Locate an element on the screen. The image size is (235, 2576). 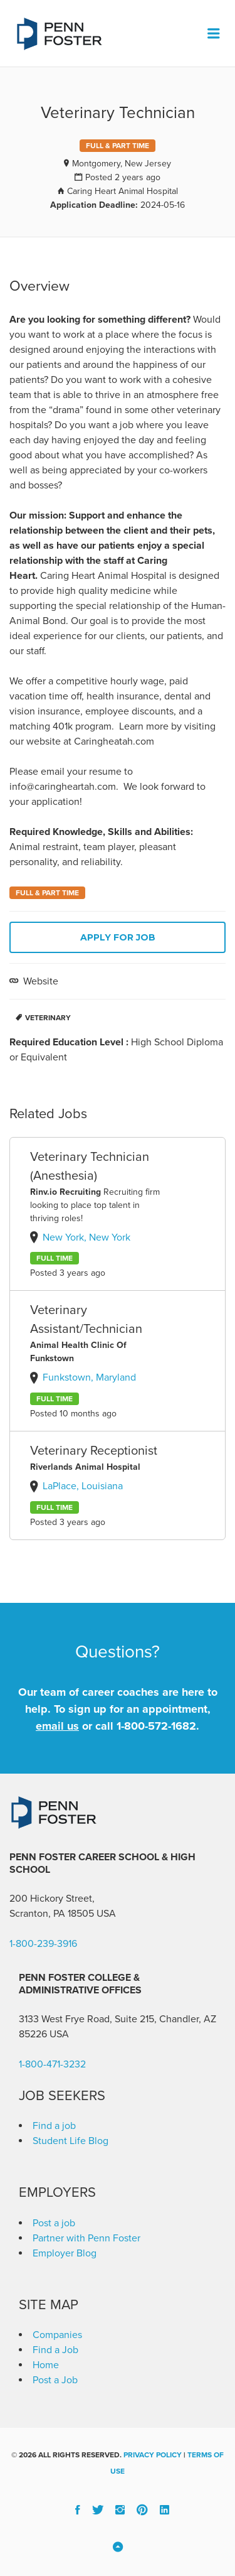
Privacy Policy is located at coordinates (152, 2454).